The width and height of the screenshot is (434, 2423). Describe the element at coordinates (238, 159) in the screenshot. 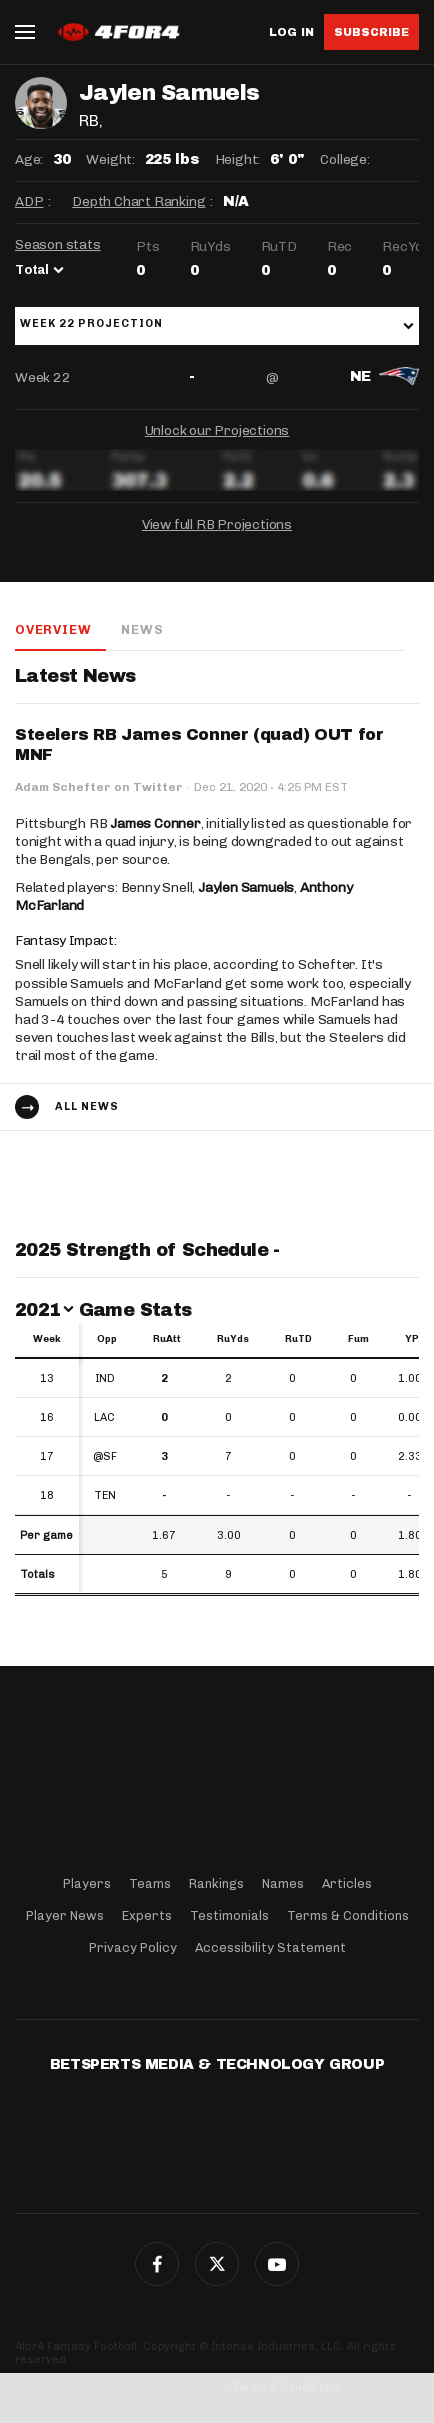

I see `Height:` at that location.